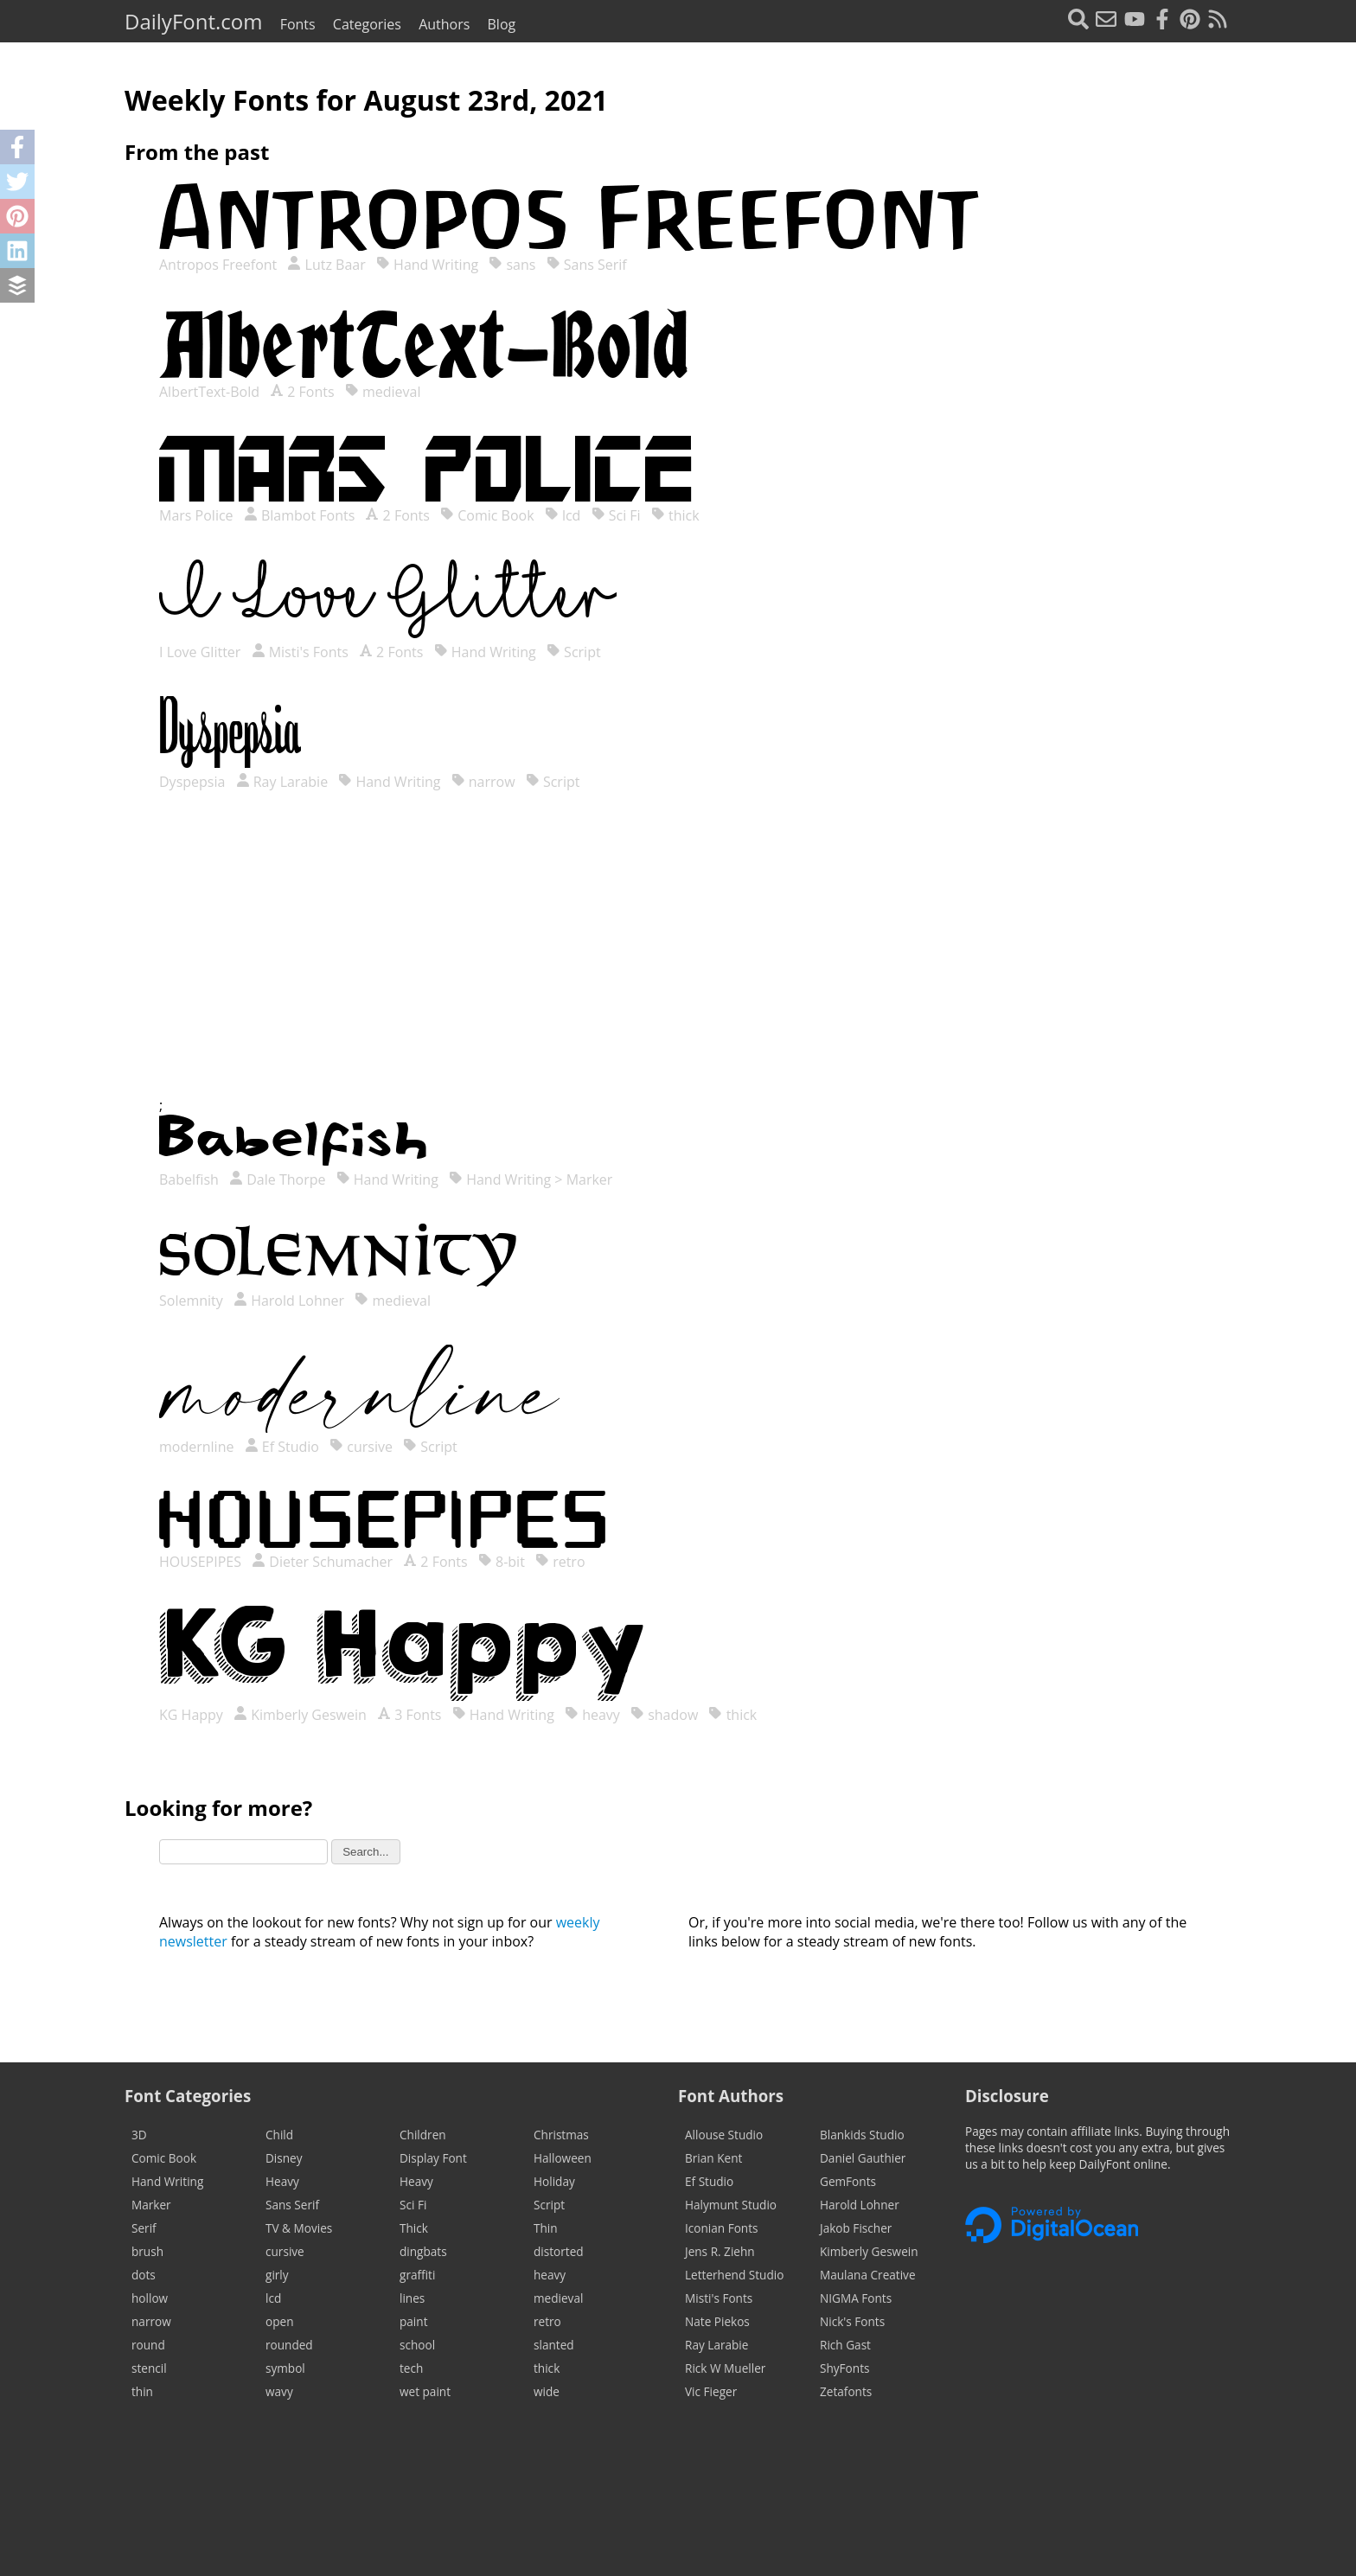  I want to click on [Advertisement], so click(678, 961).